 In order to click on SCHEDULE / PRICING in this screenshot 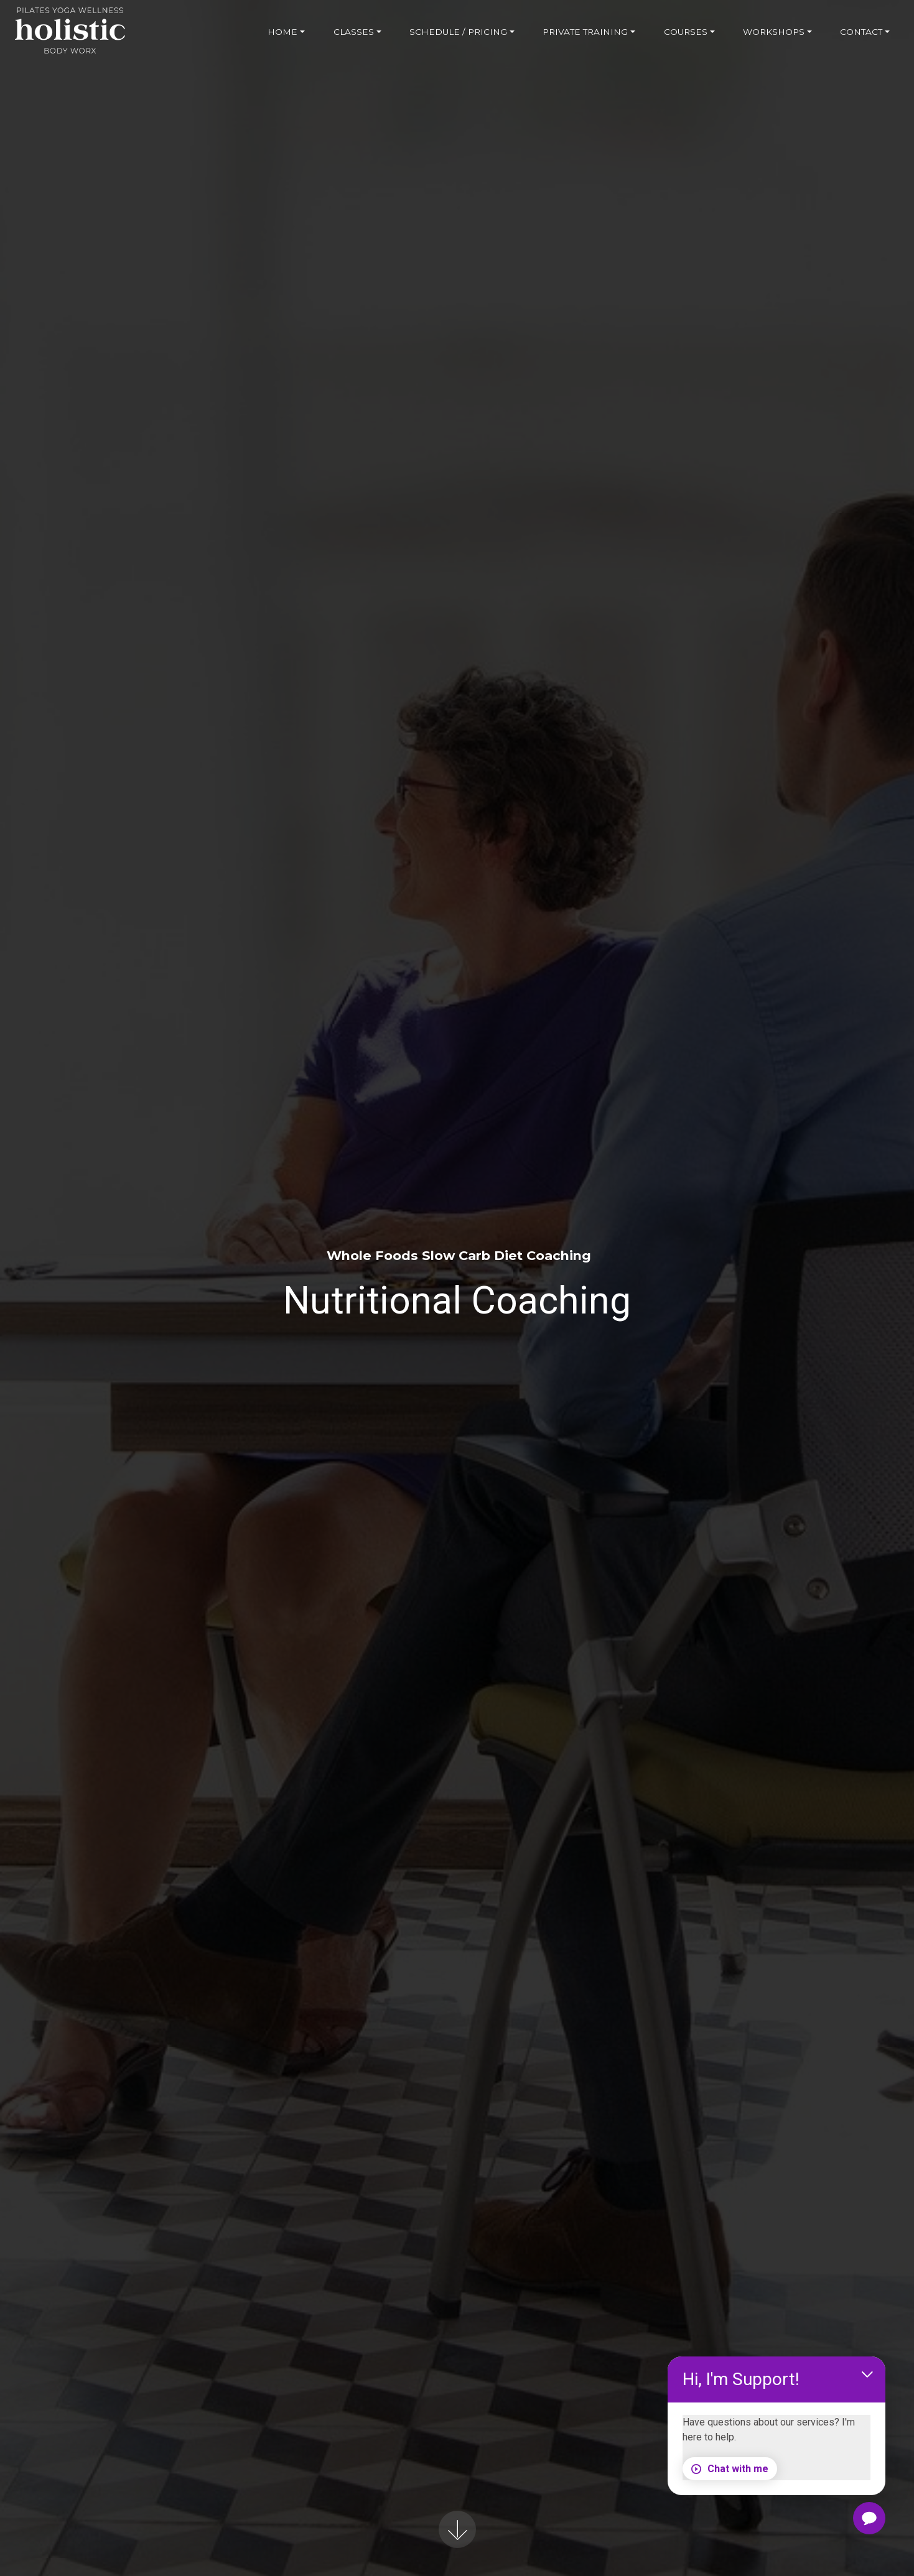, I will do `click(458, 32)`.